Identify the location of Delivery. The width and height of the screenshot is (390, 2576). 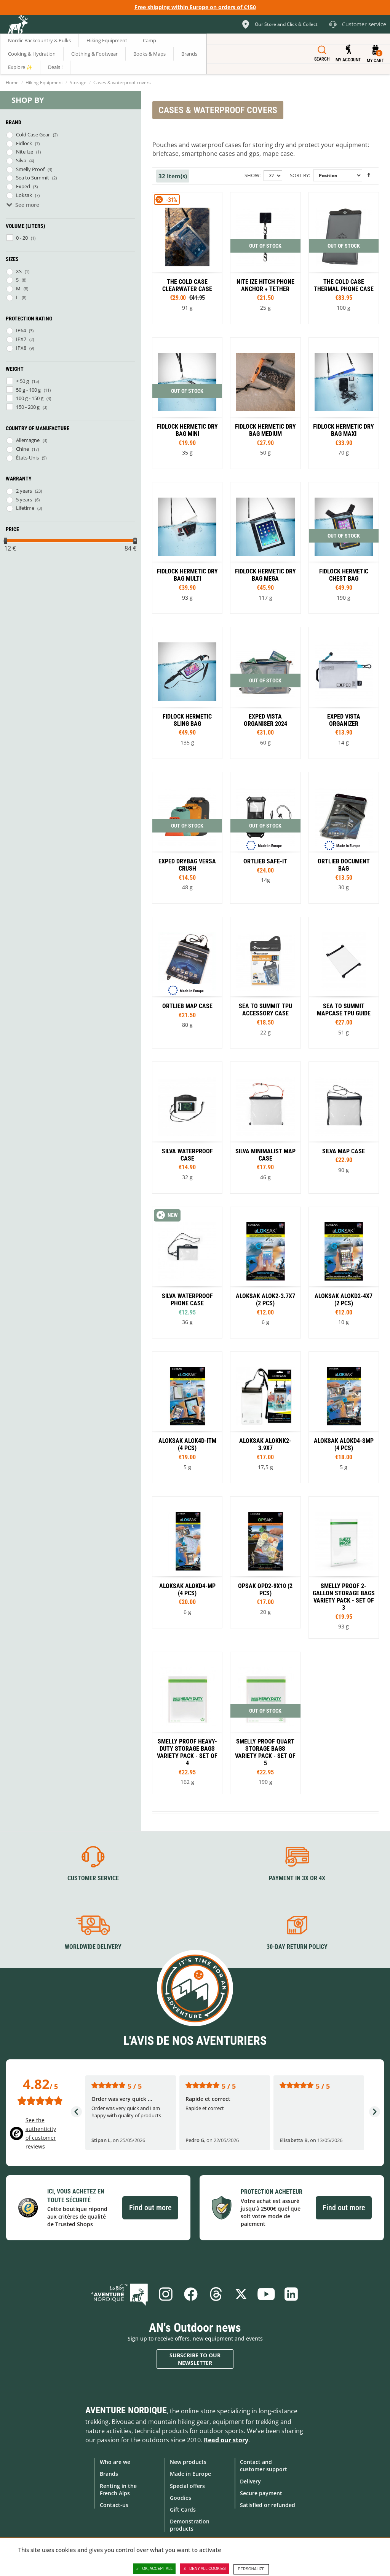
(250, 2481).